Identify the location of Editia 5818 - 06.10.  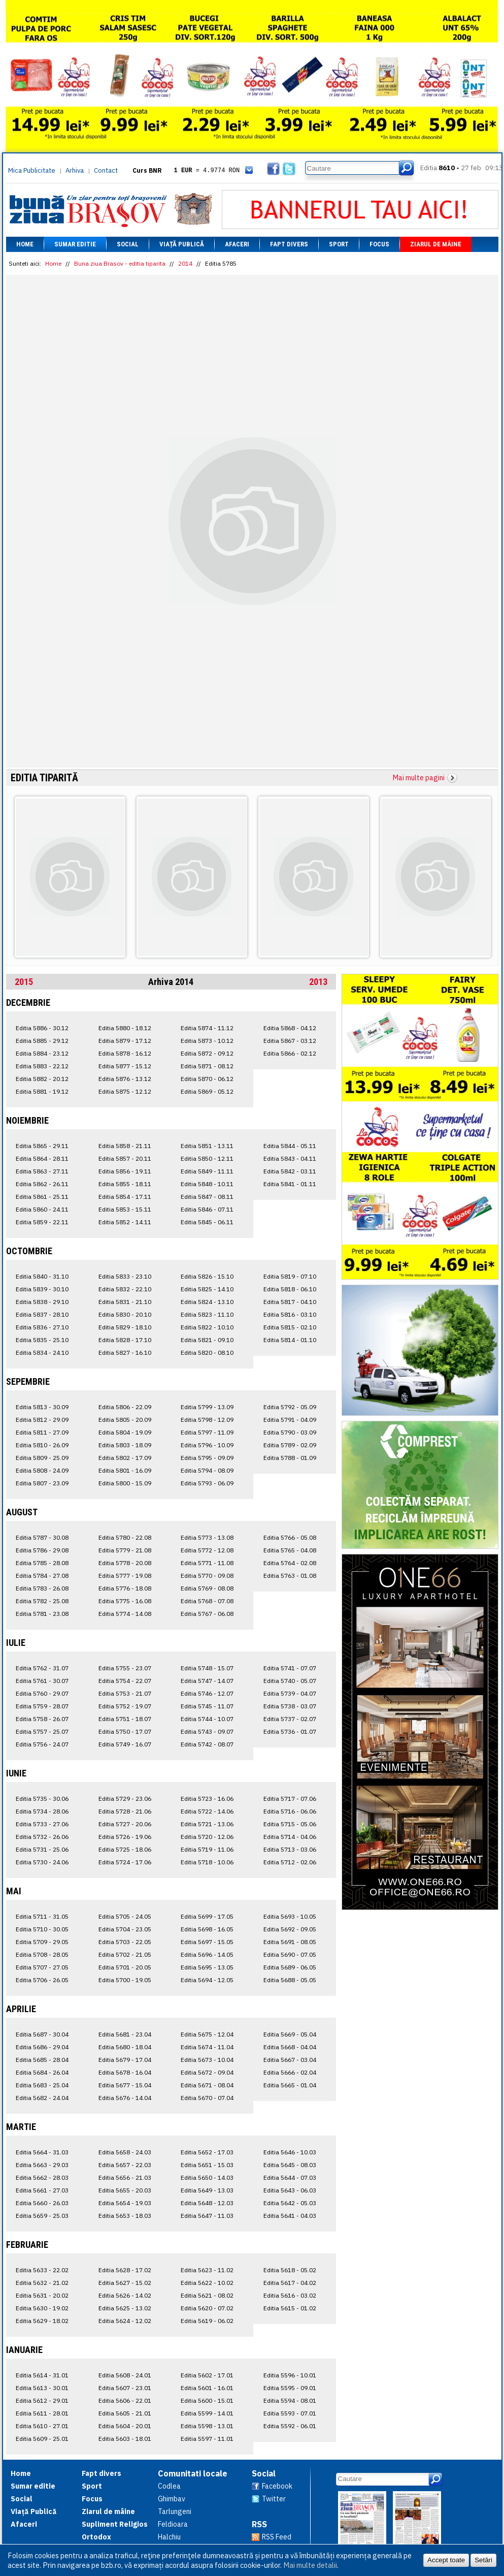
(289, 1289).